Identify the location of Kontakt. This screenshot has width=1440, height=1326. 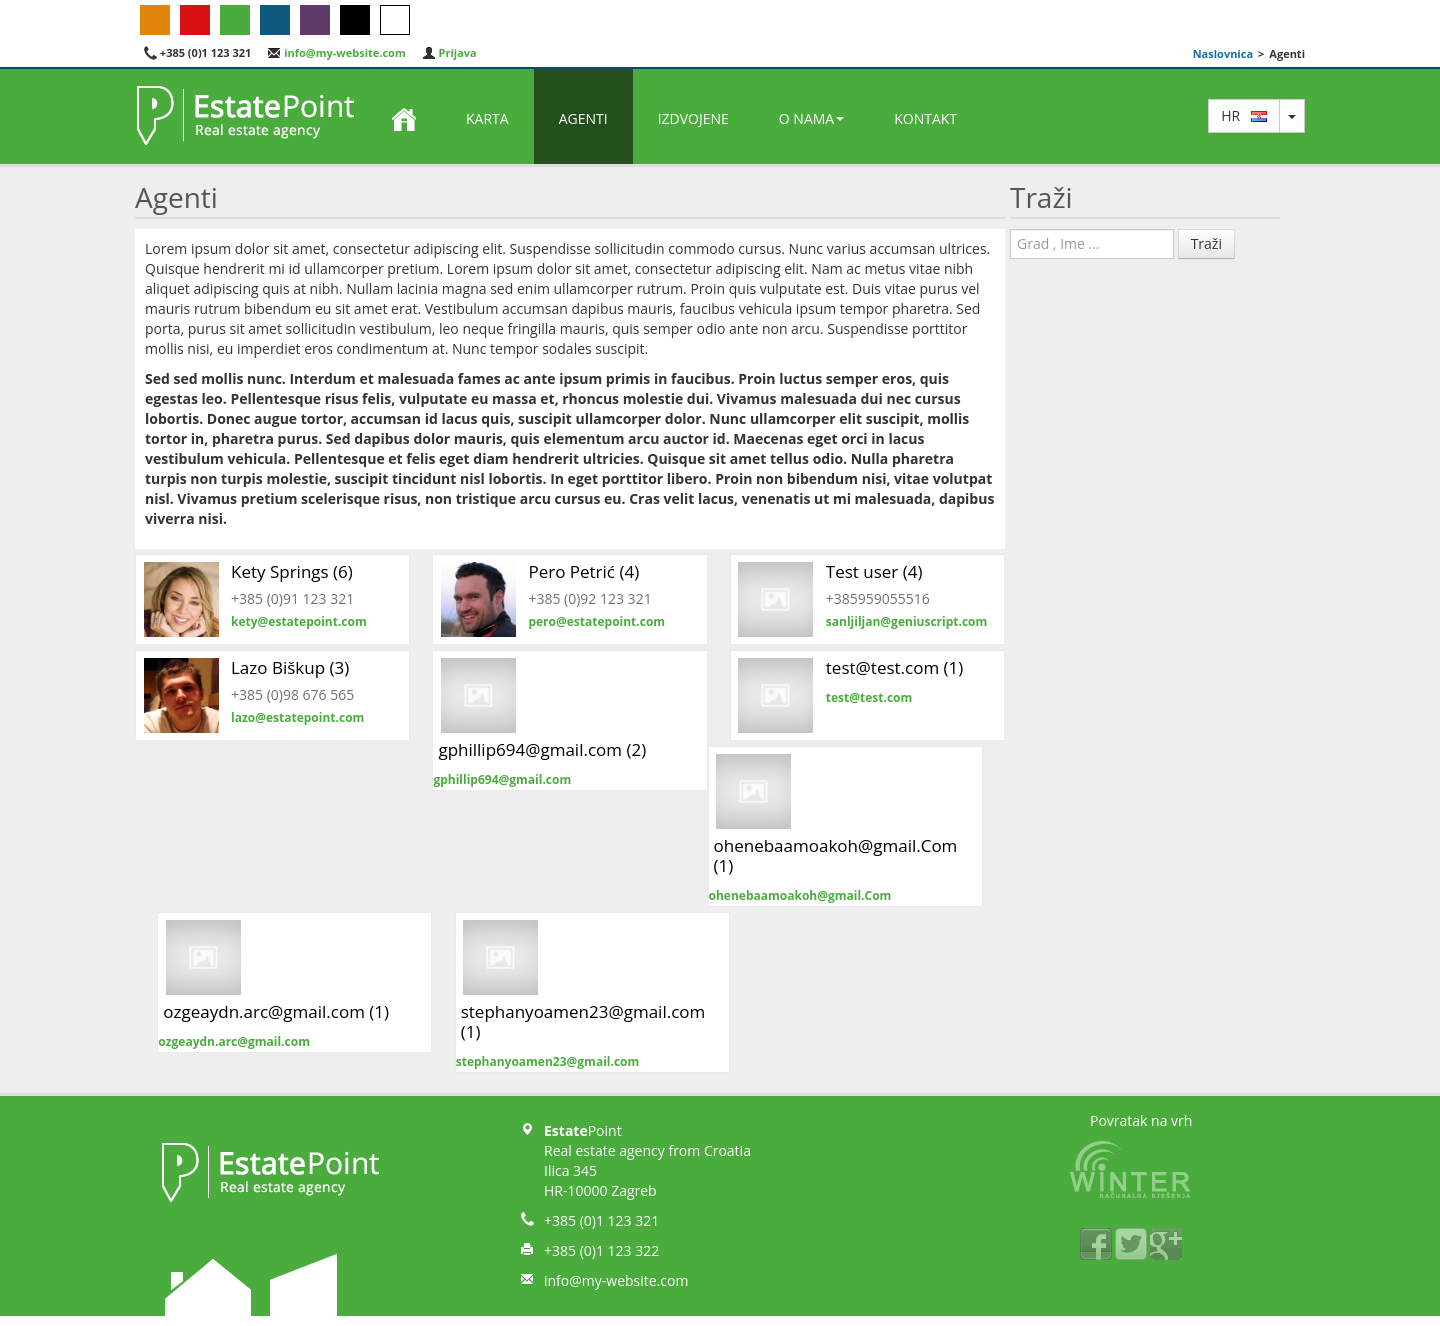
(925, 118).